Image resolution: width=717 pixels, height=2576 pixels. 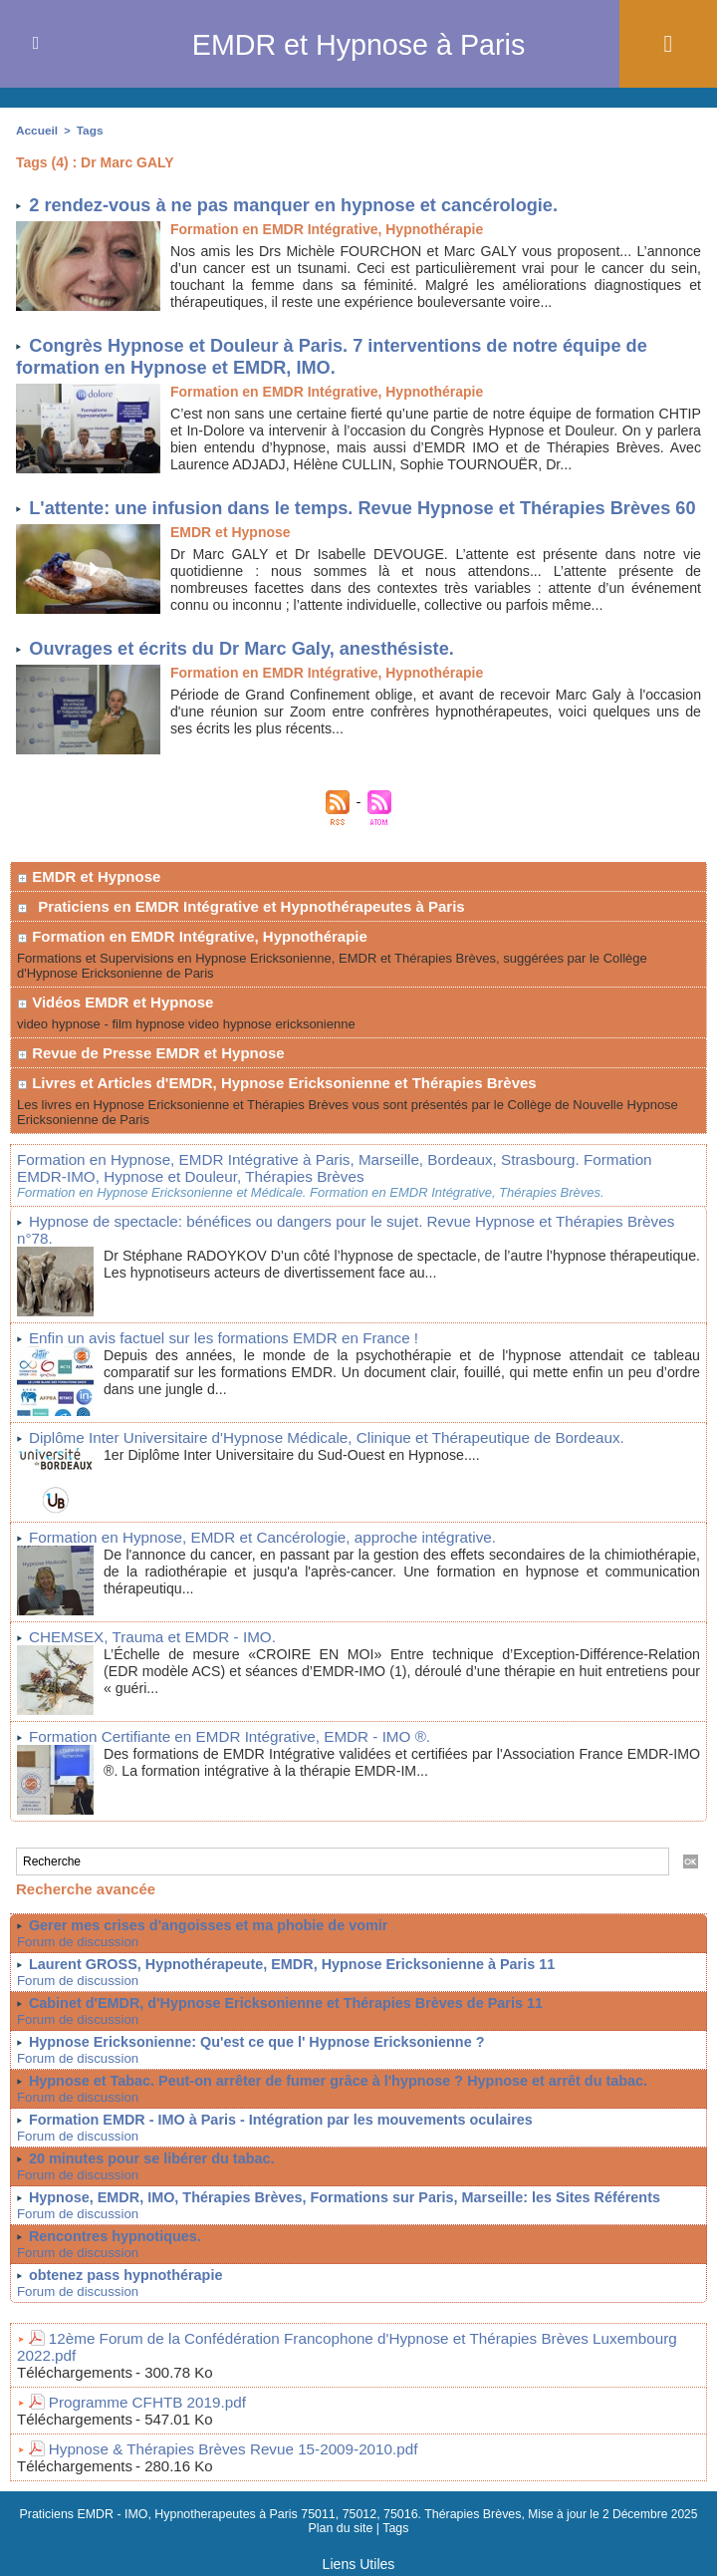 I want to click on Accueil, so click(x=35, y=130).